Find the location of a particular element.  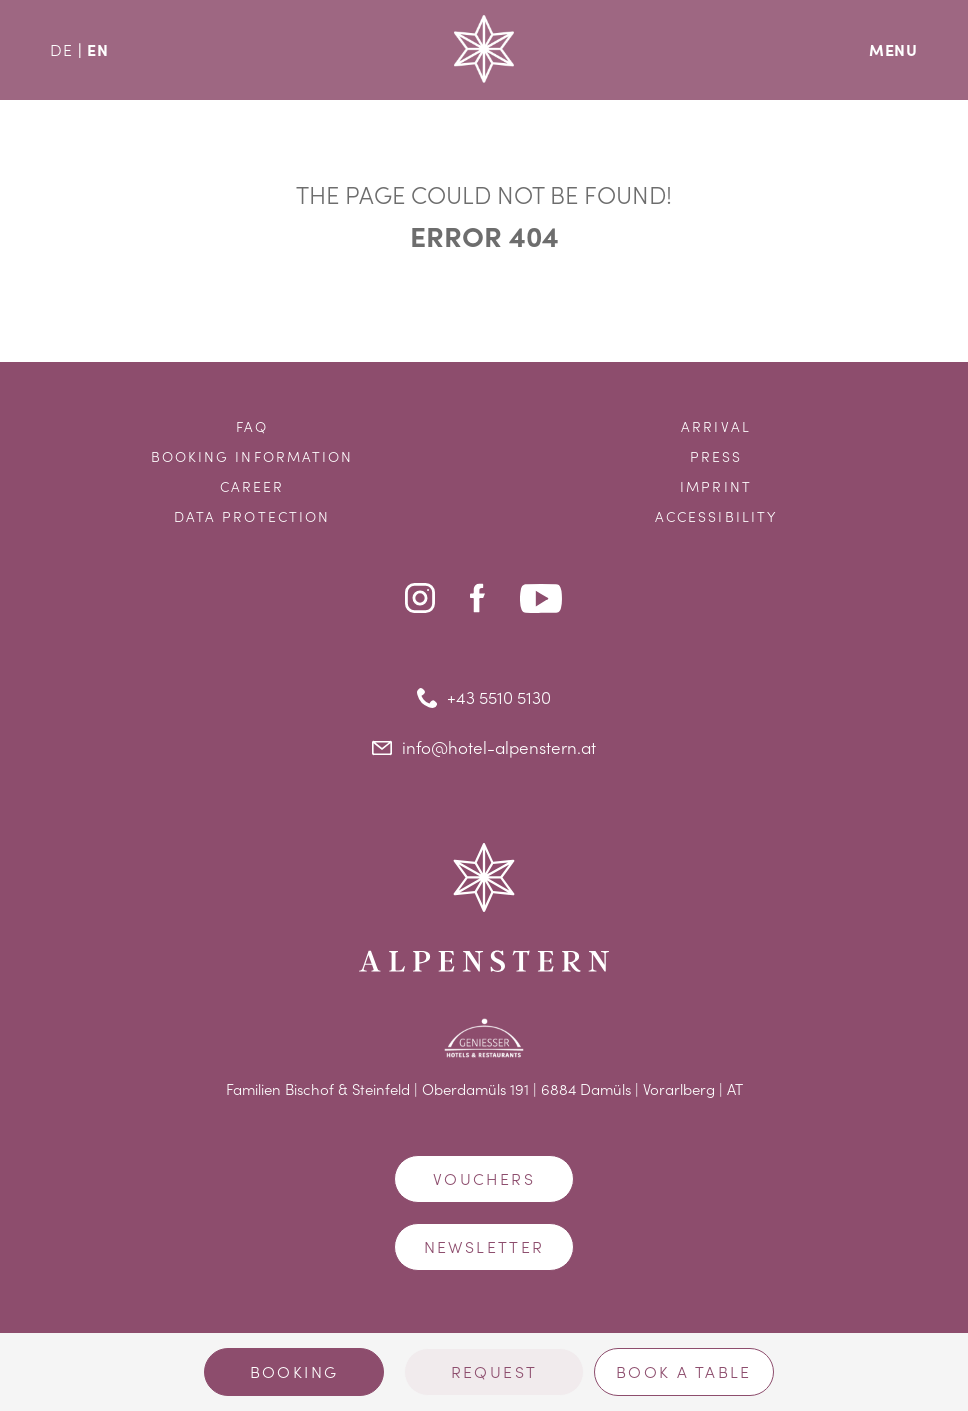

Imprint is located at coordinates (716, 486).